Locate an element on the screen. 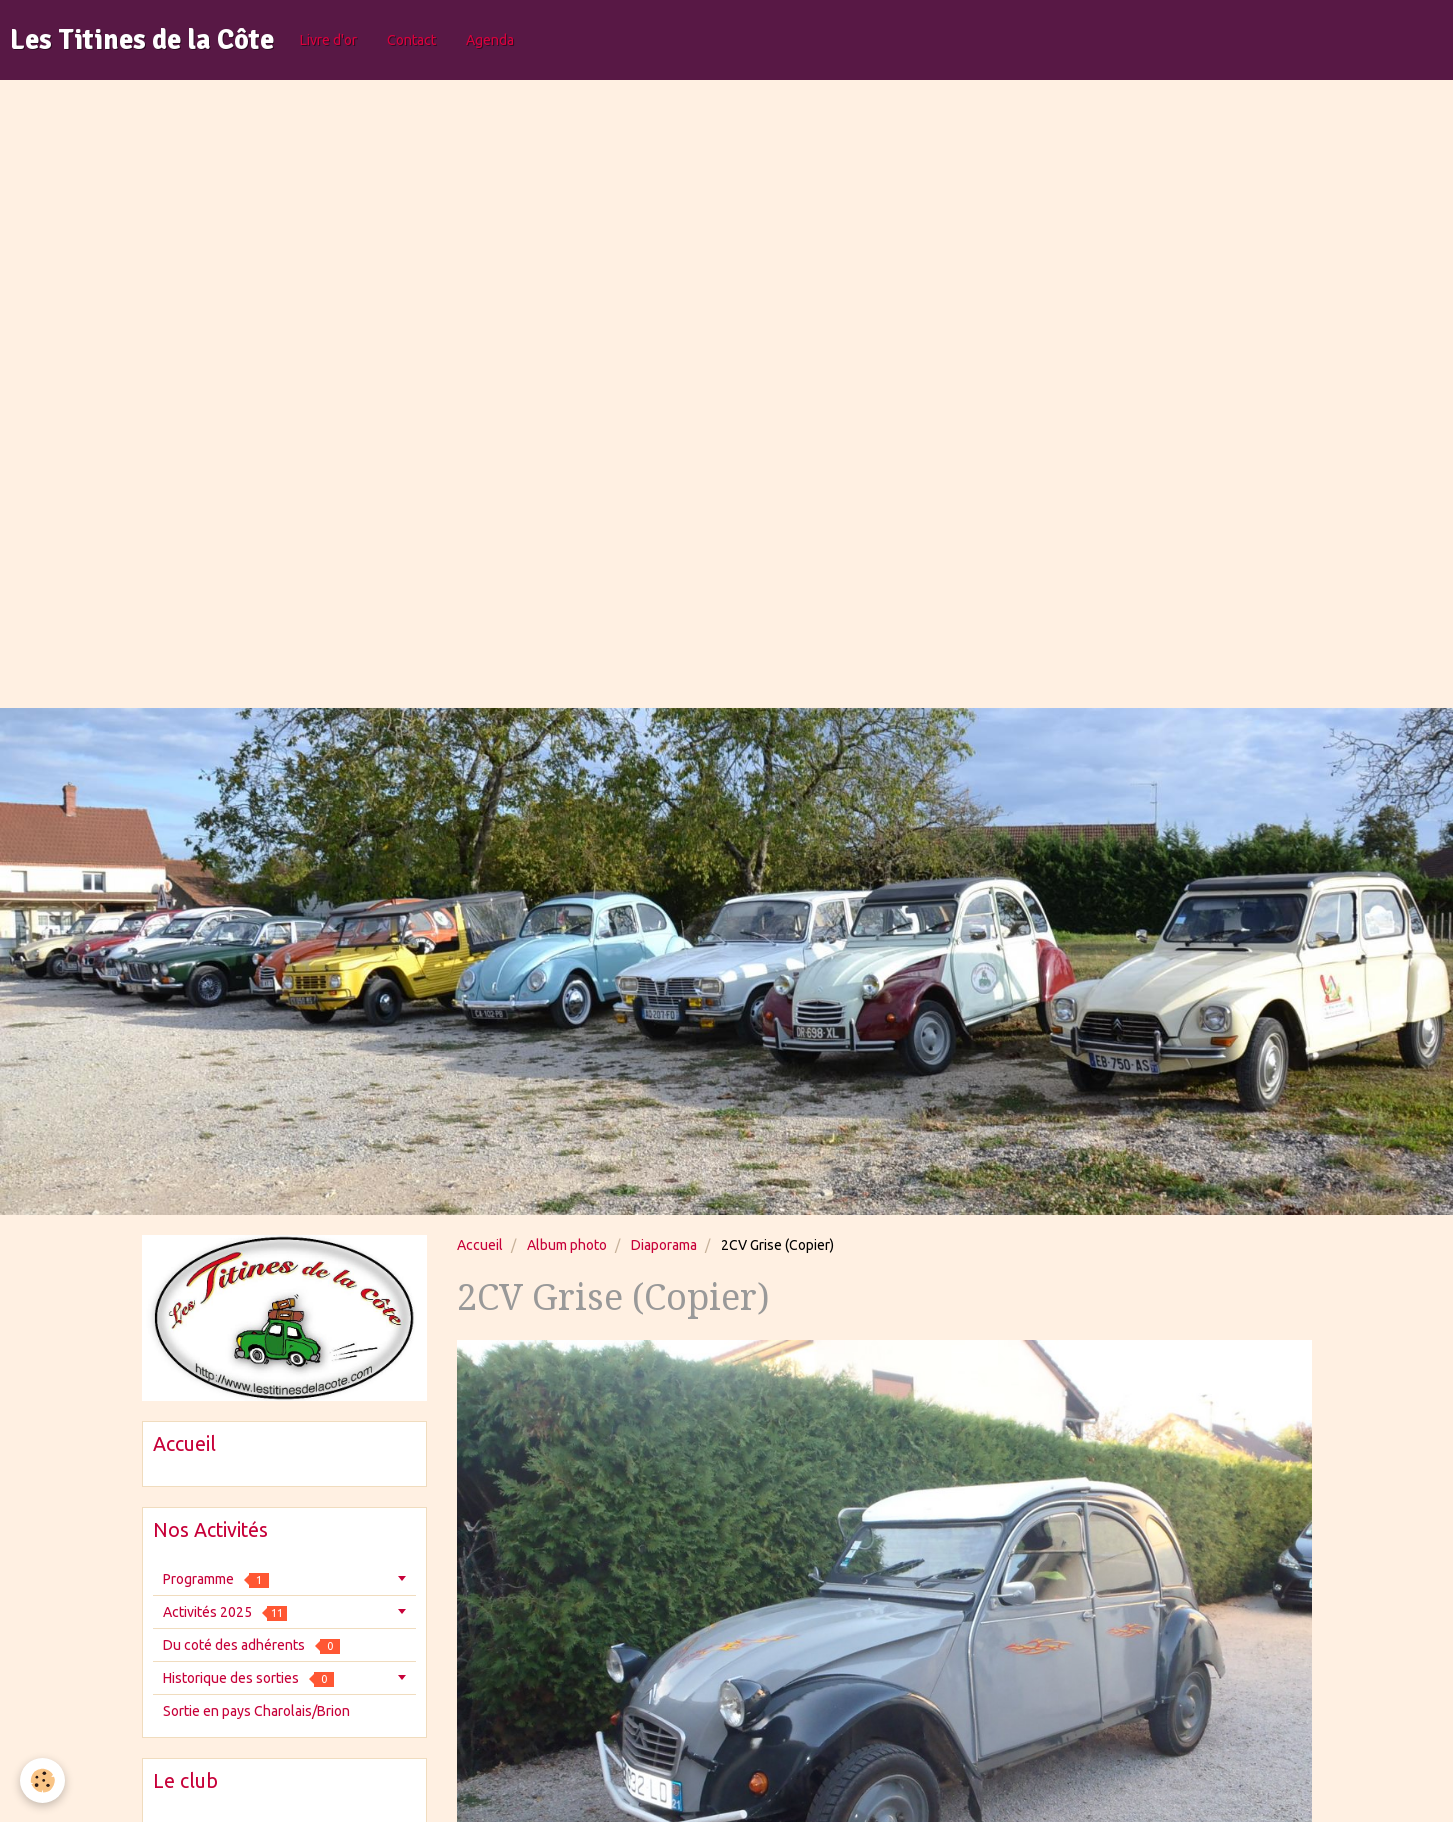 Image resolution: width=1453 pixels, height=1822 pixels. Sortie en pays Charolais/Brion is located at coordinates (256, 1711).